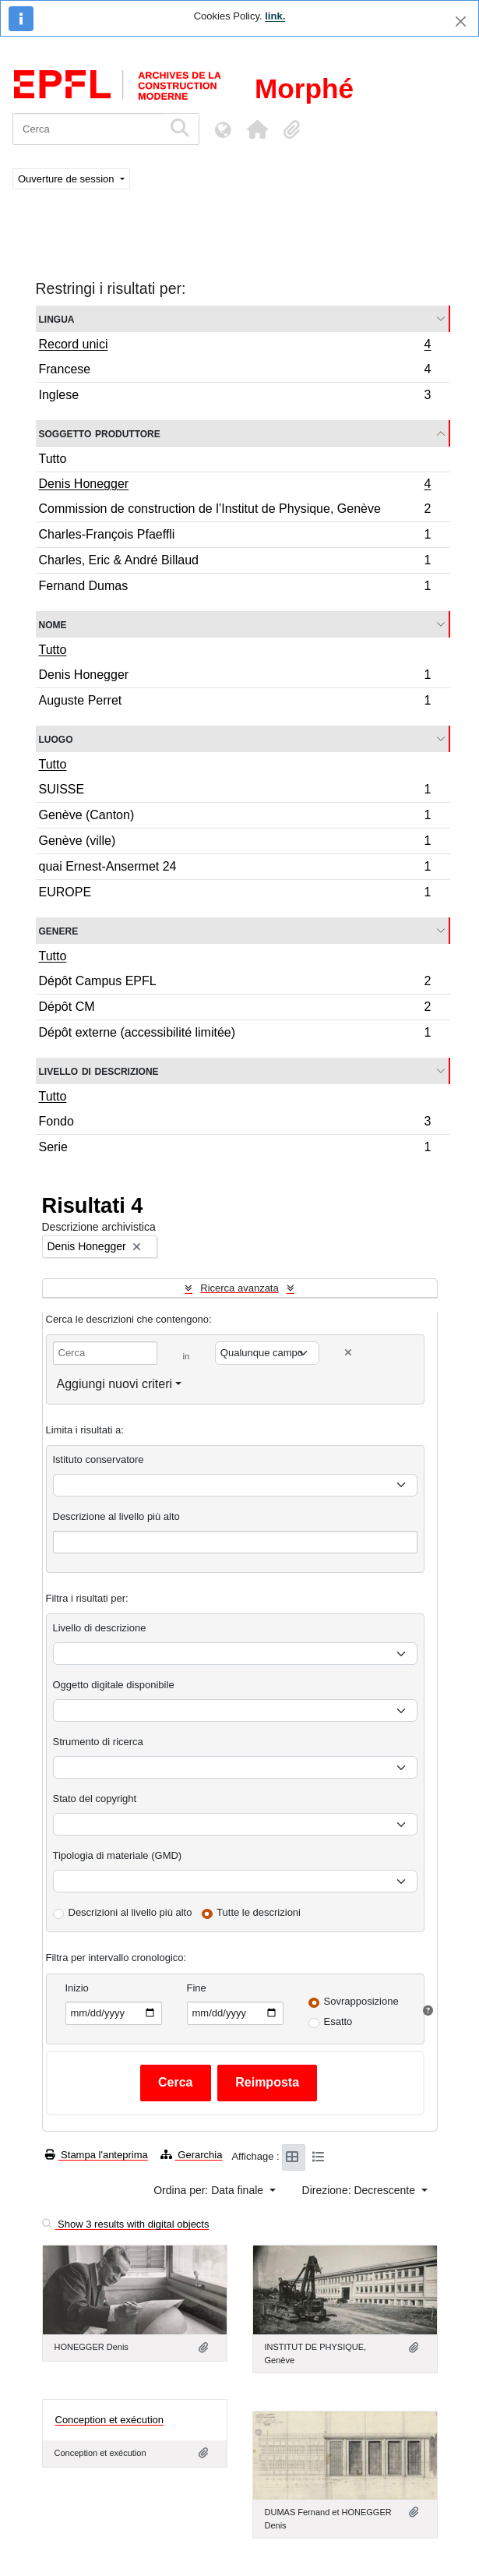  I want to click on Esatto, so click(338, 2021).